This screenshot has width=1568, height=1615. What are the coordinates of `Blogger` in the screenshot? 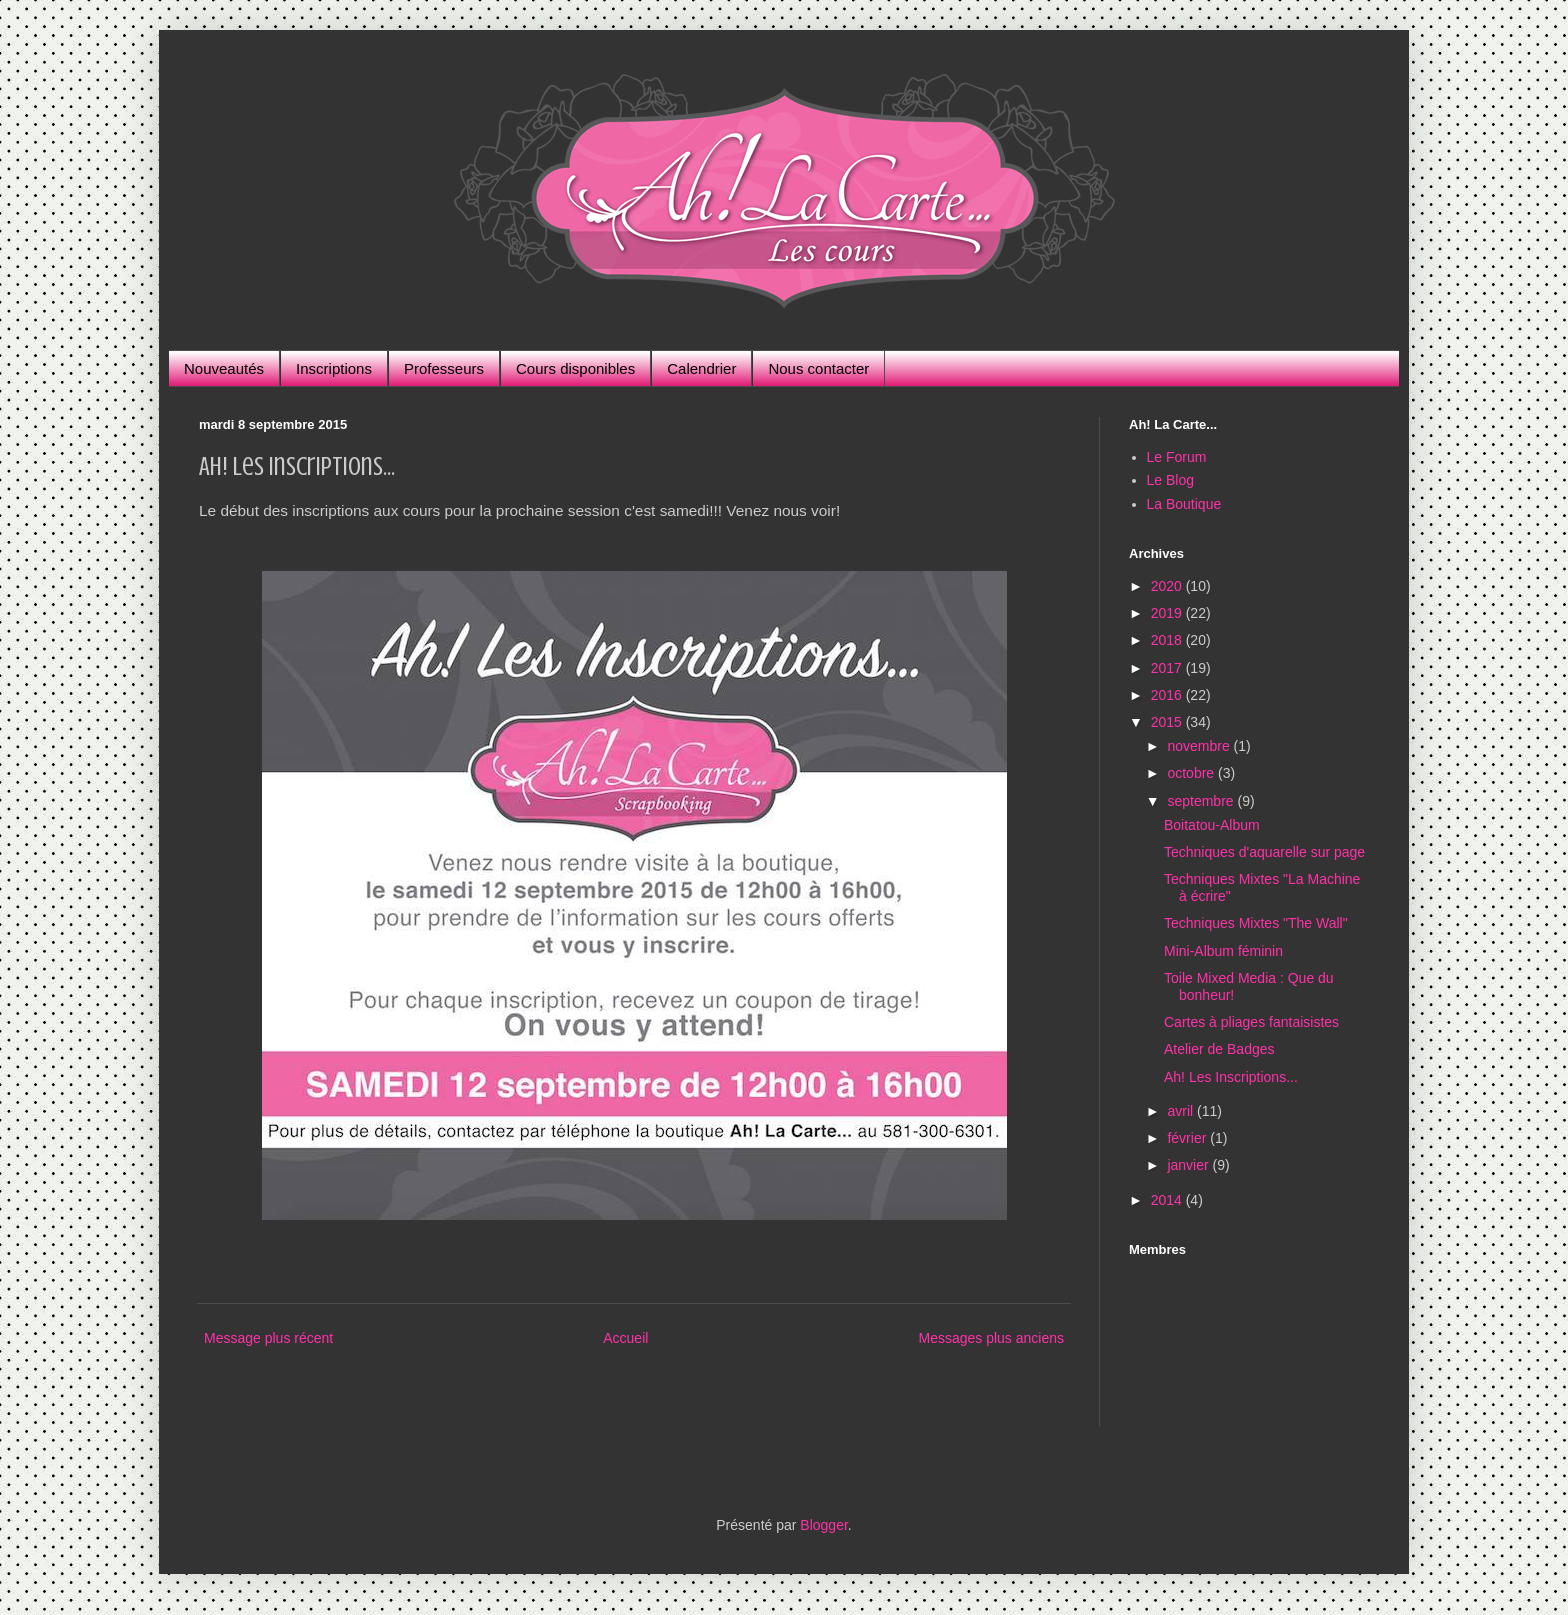 It's located at (823, 1525).